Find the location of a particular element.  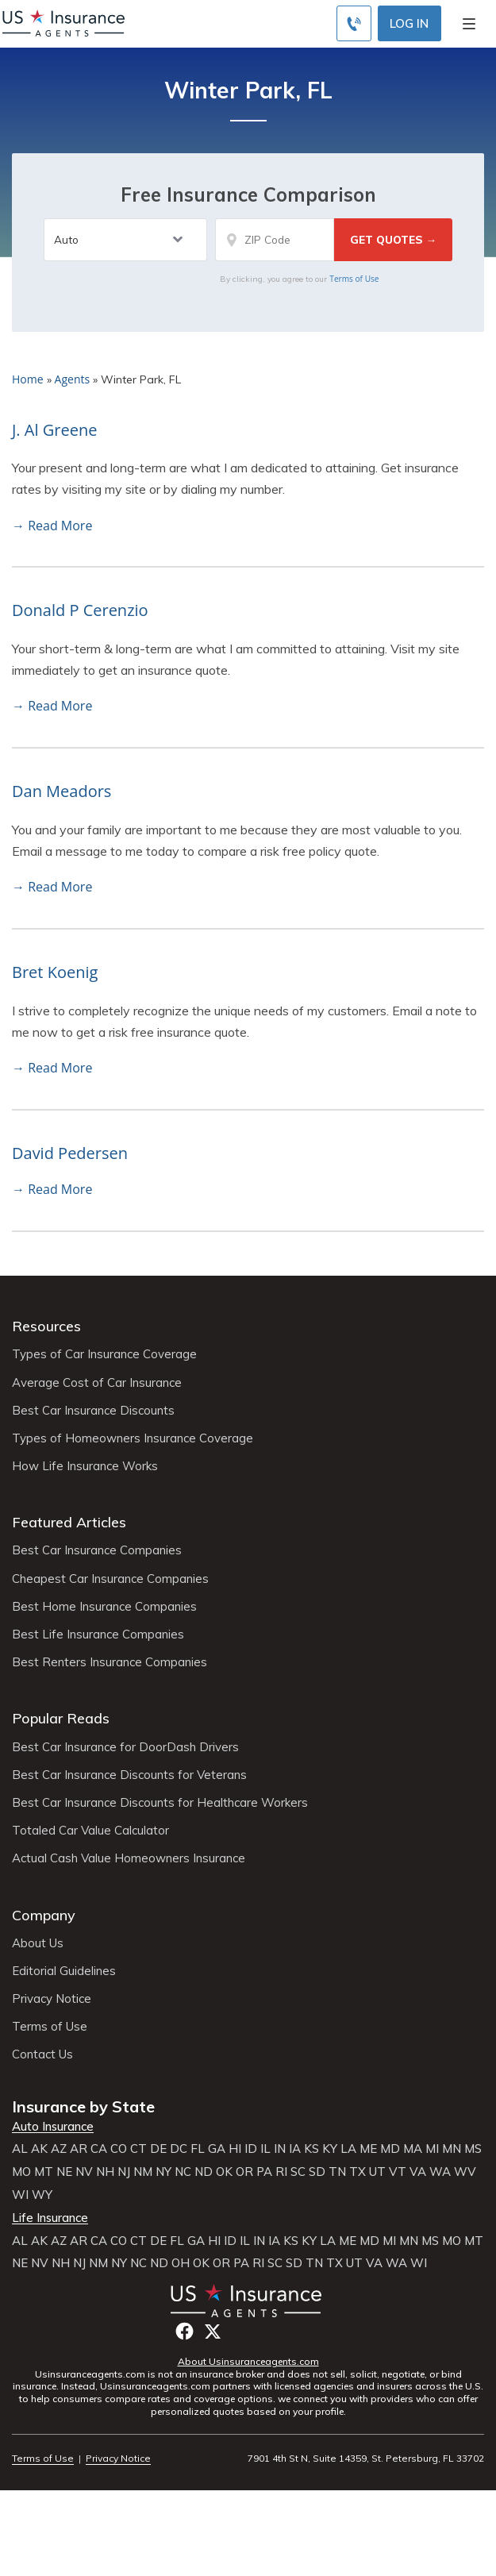

WV is located at coordinates (465, 2172).